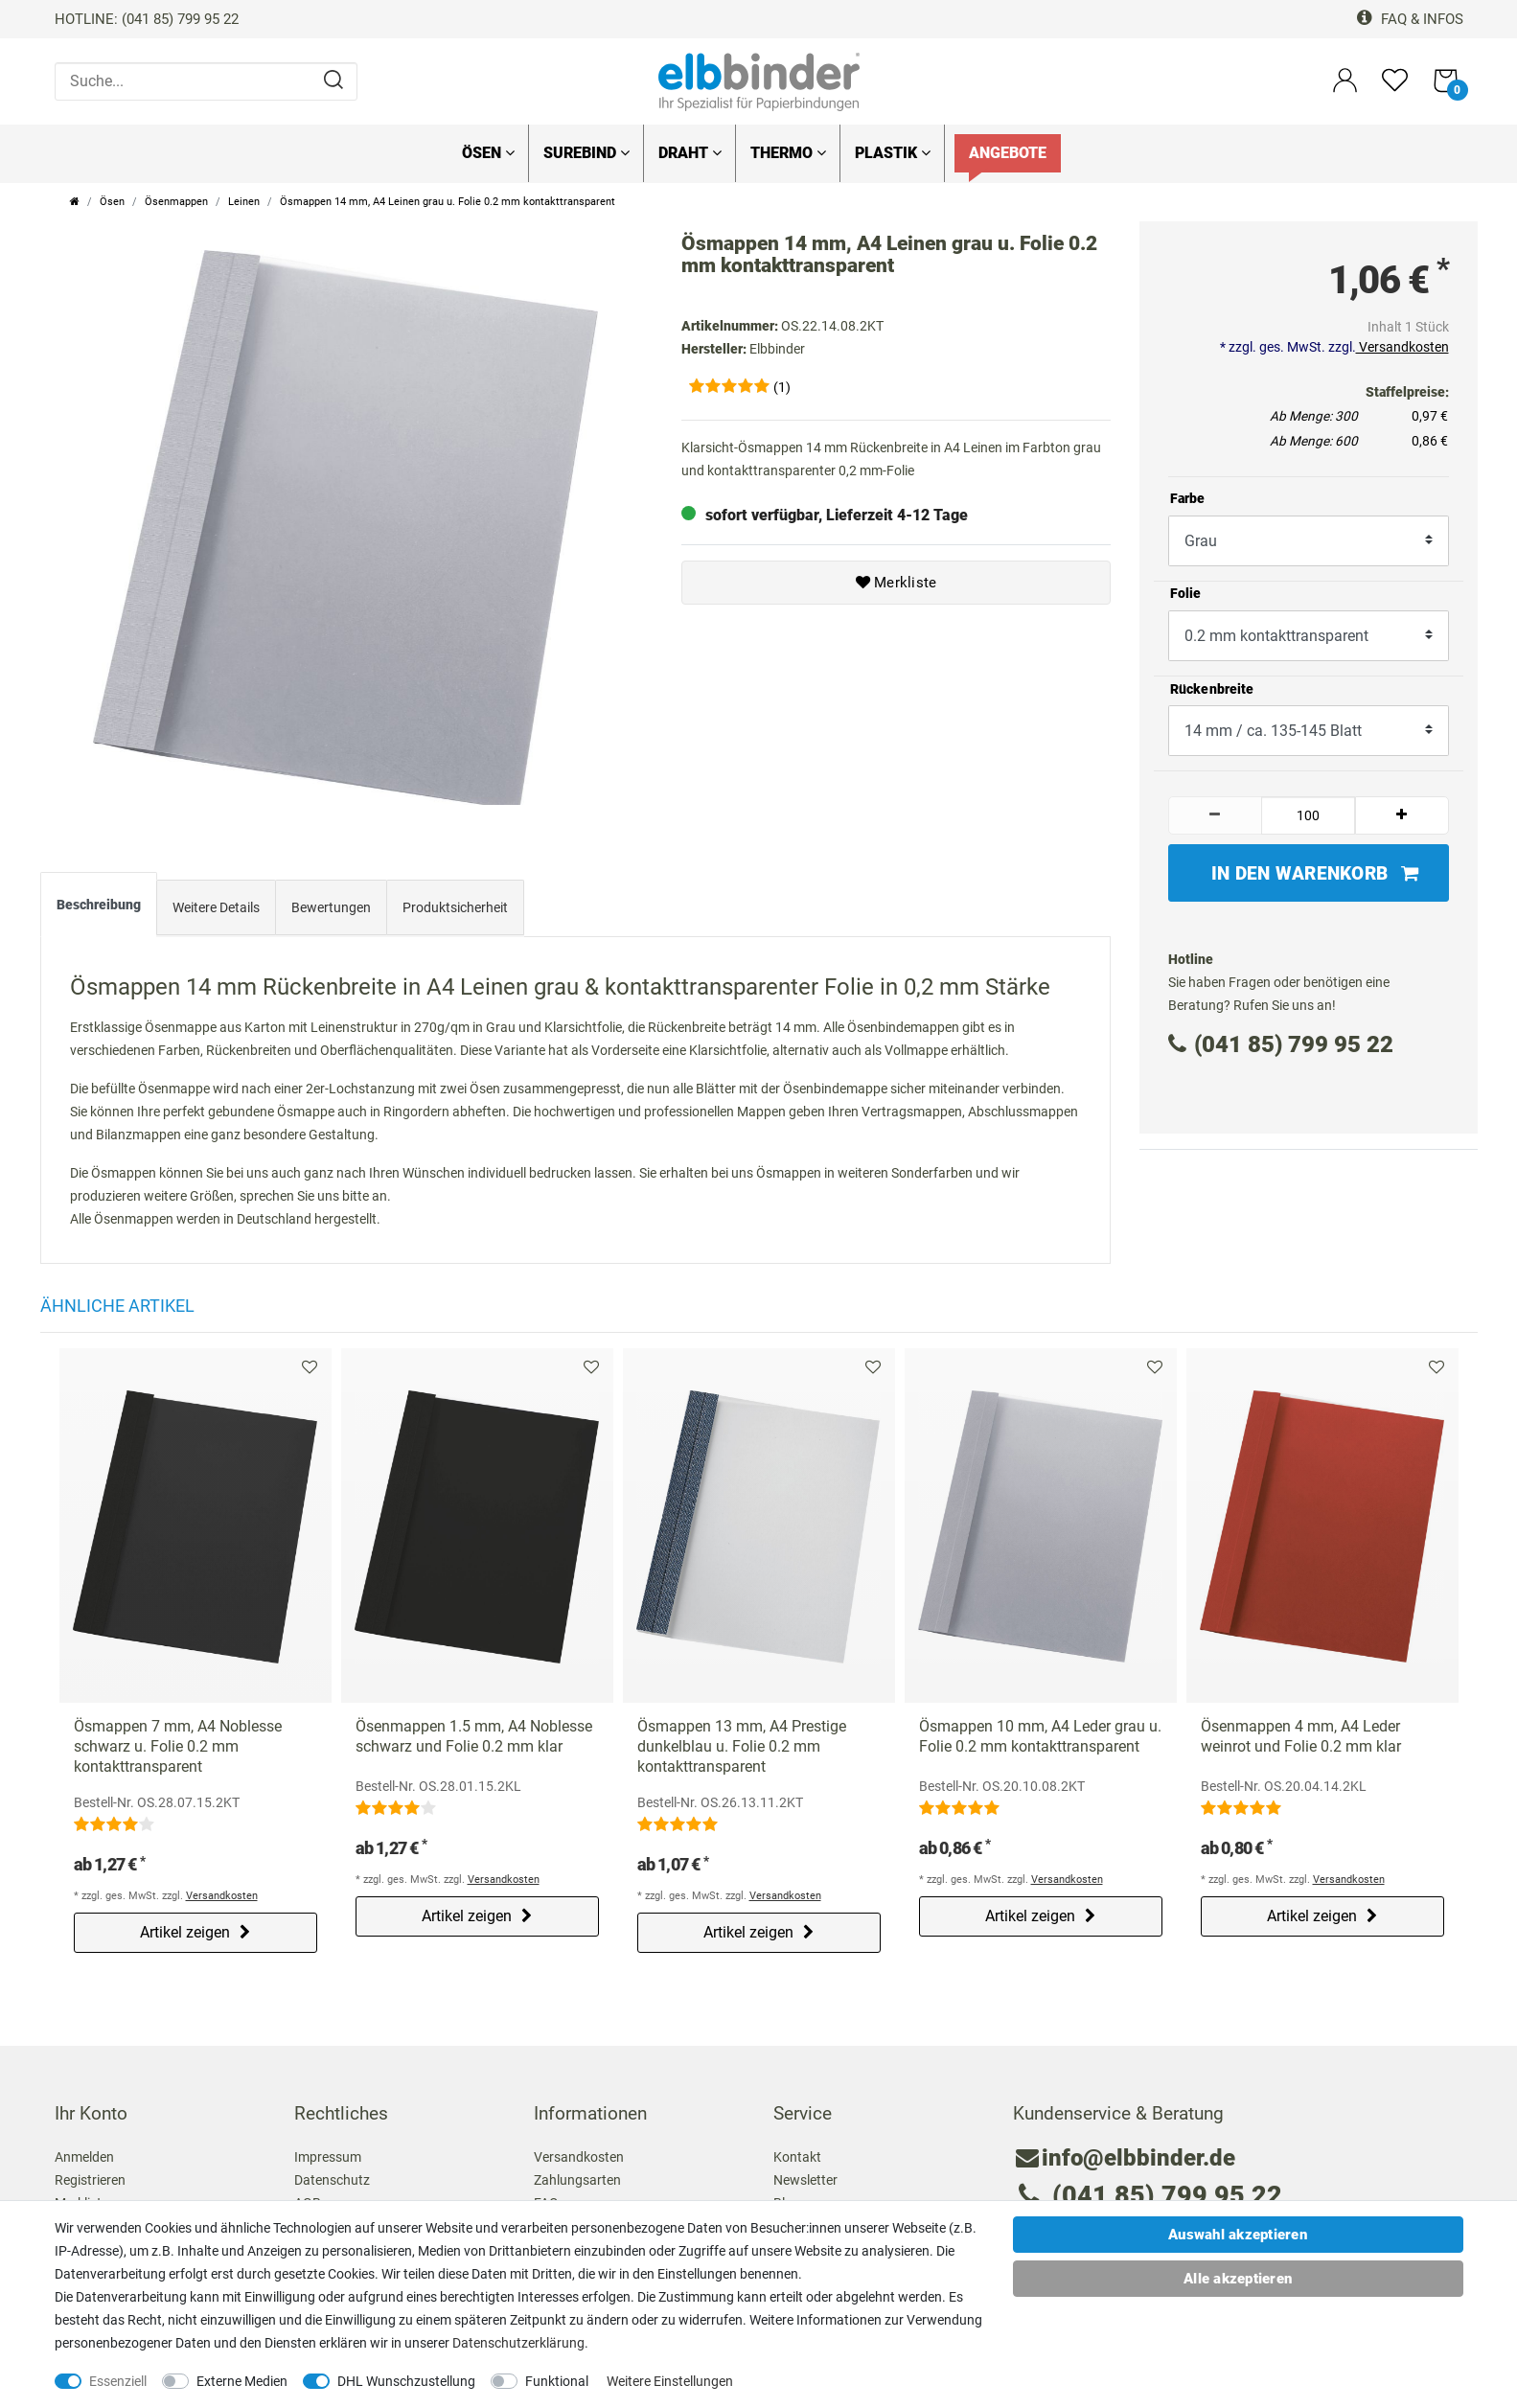  What do you see at coordinates (147, 19) in the screenshot?
I see `HOTLINE: (041 85) 799 95 22` at bounding box center [147, 19].